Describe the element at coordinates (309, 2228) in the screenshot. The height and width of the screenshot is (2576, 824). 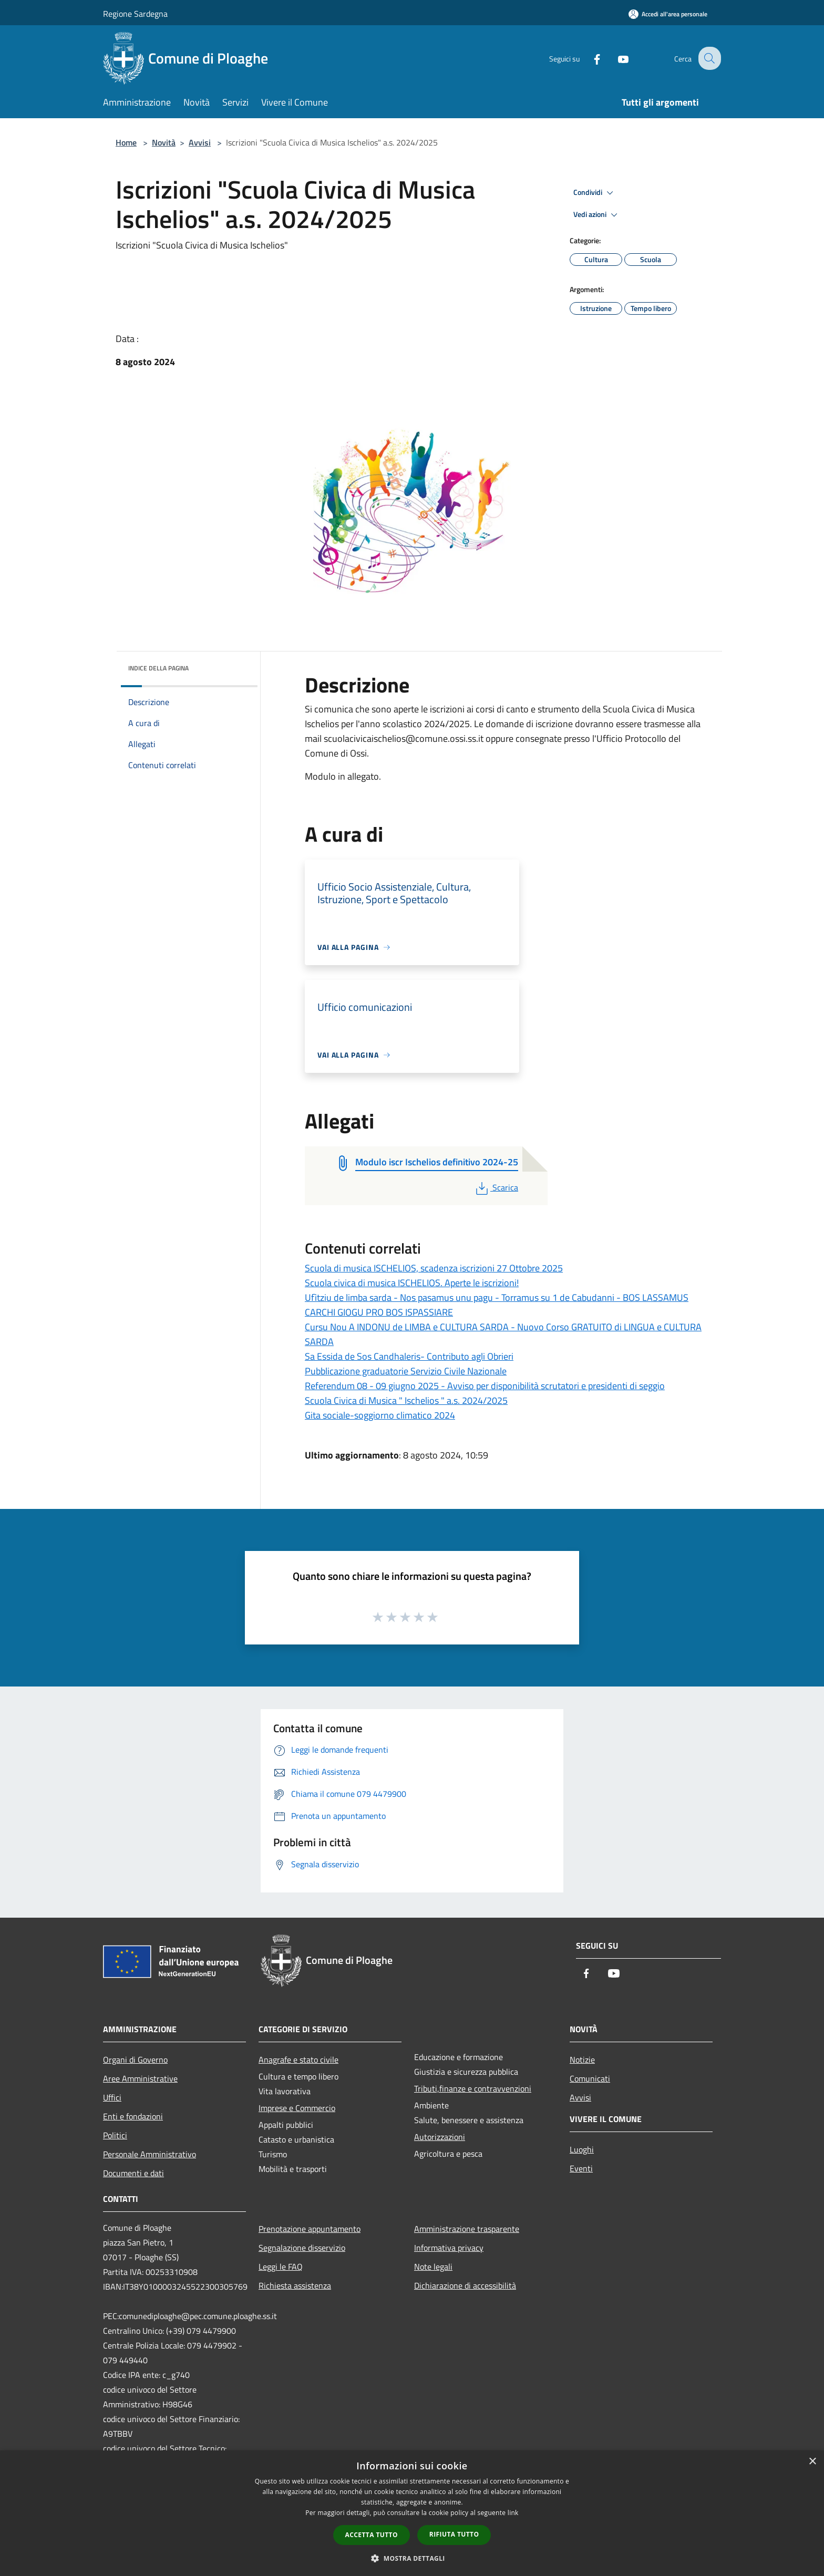
I see `Prenotazione appuntamento` at that location.